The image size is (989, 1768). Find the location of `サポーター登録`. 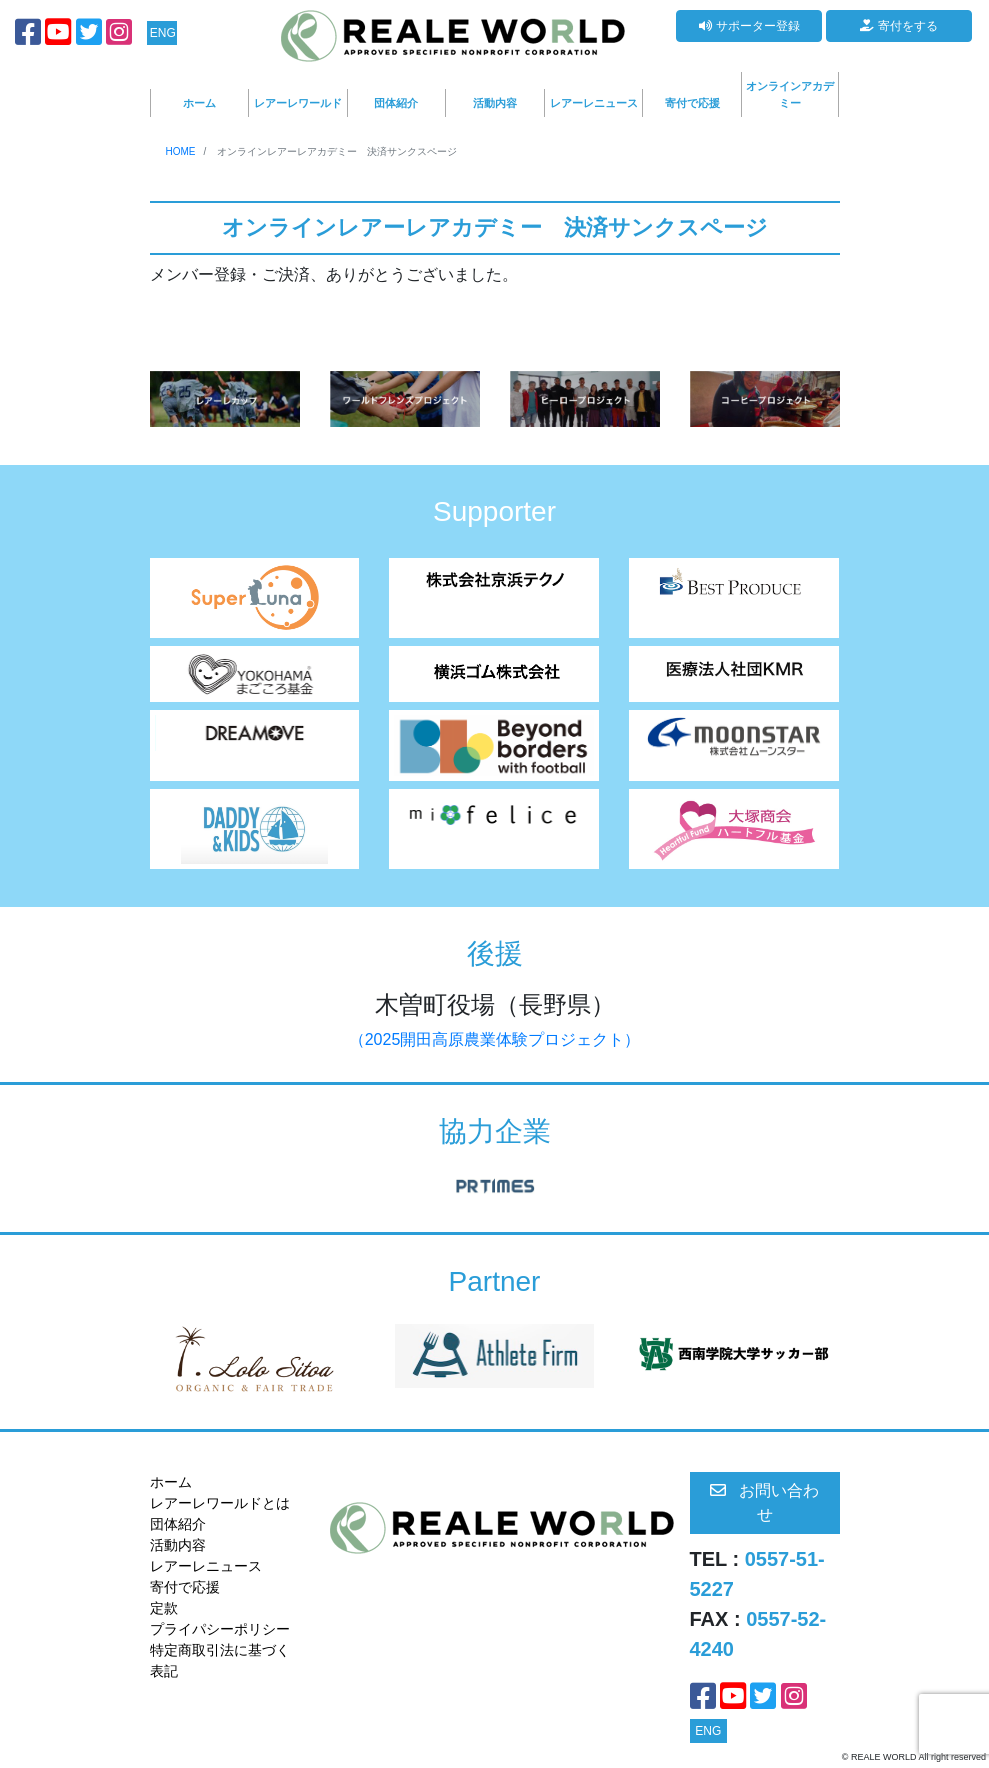

サポーター登録 is located at coordinates (749, 26).